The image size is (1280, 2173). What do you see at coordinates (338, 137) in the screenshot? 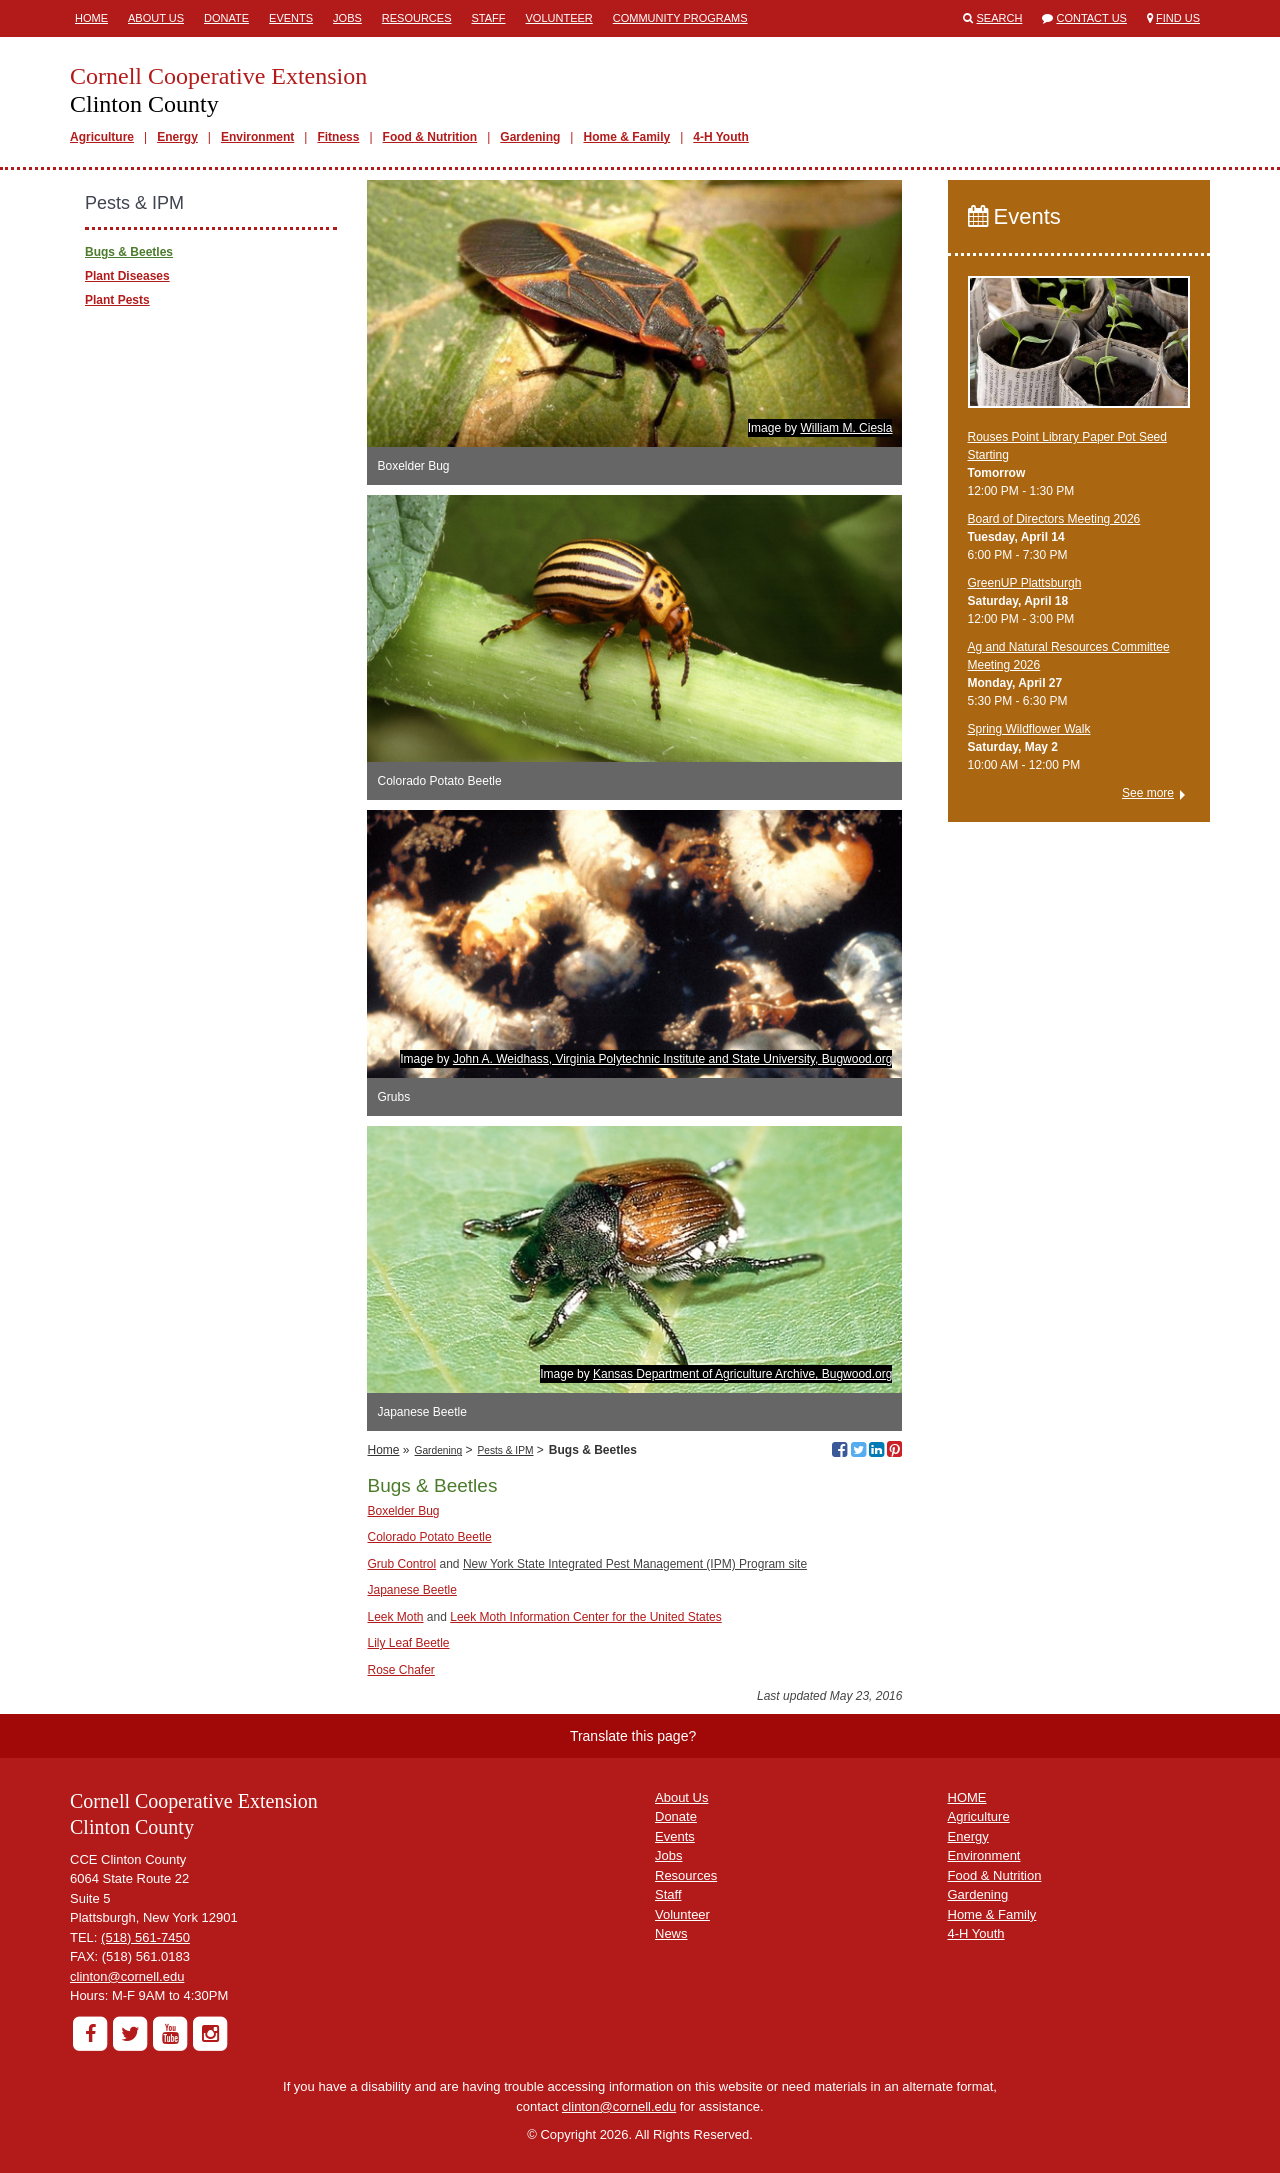
I see `Fitness` at bounding box center [338, 137].